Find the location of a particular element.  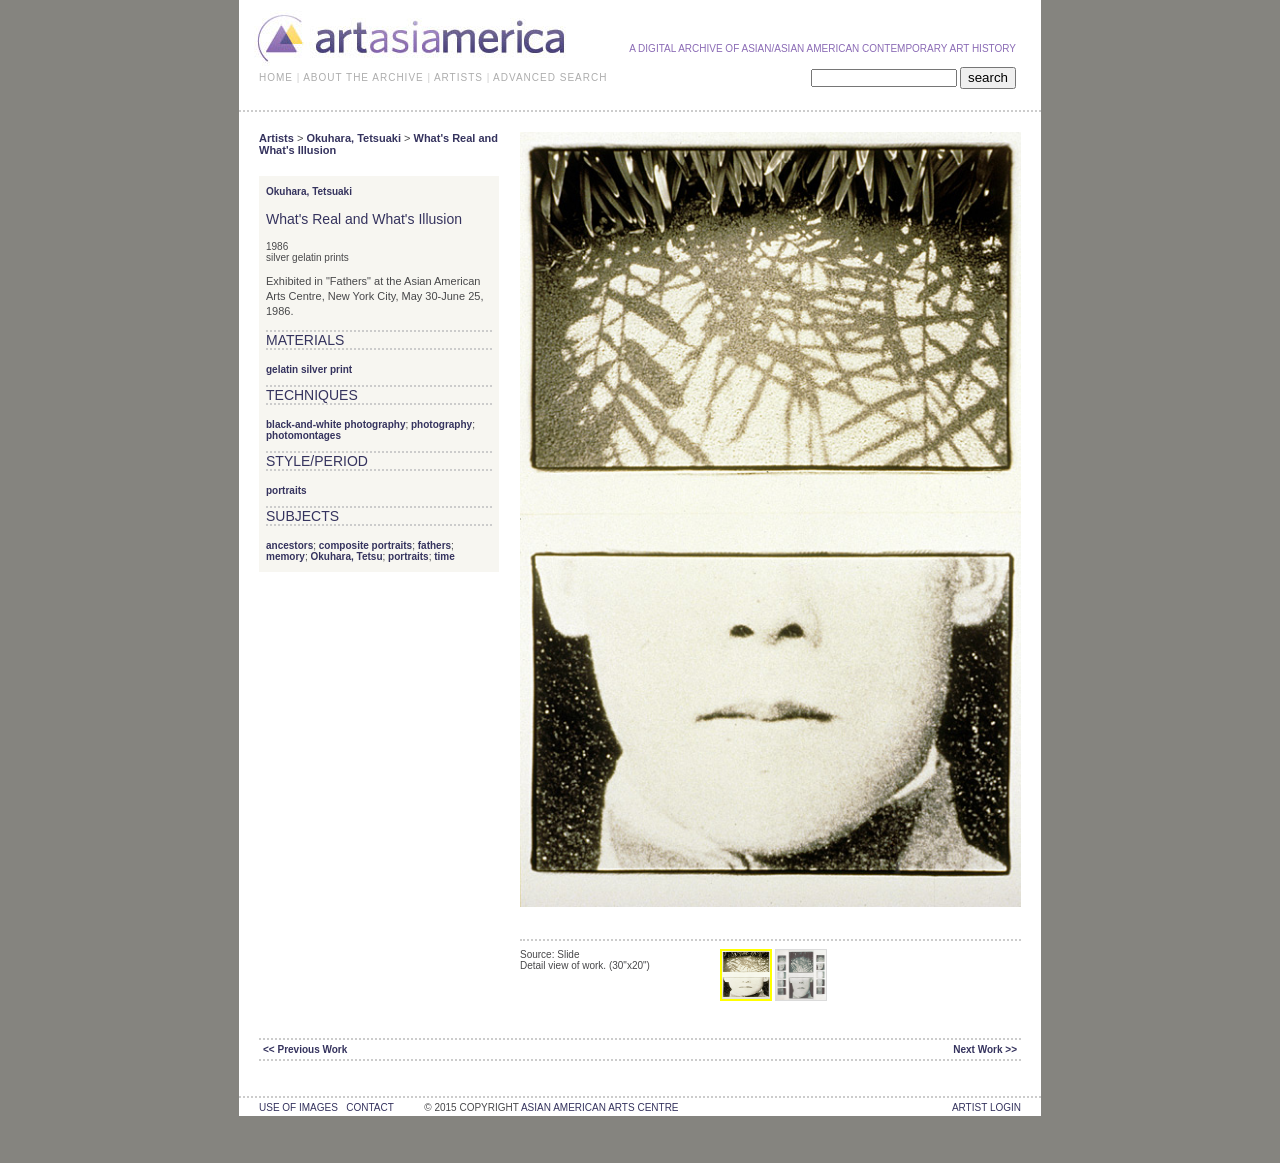

asian american arts centre is located at coordinates (600, 1107).